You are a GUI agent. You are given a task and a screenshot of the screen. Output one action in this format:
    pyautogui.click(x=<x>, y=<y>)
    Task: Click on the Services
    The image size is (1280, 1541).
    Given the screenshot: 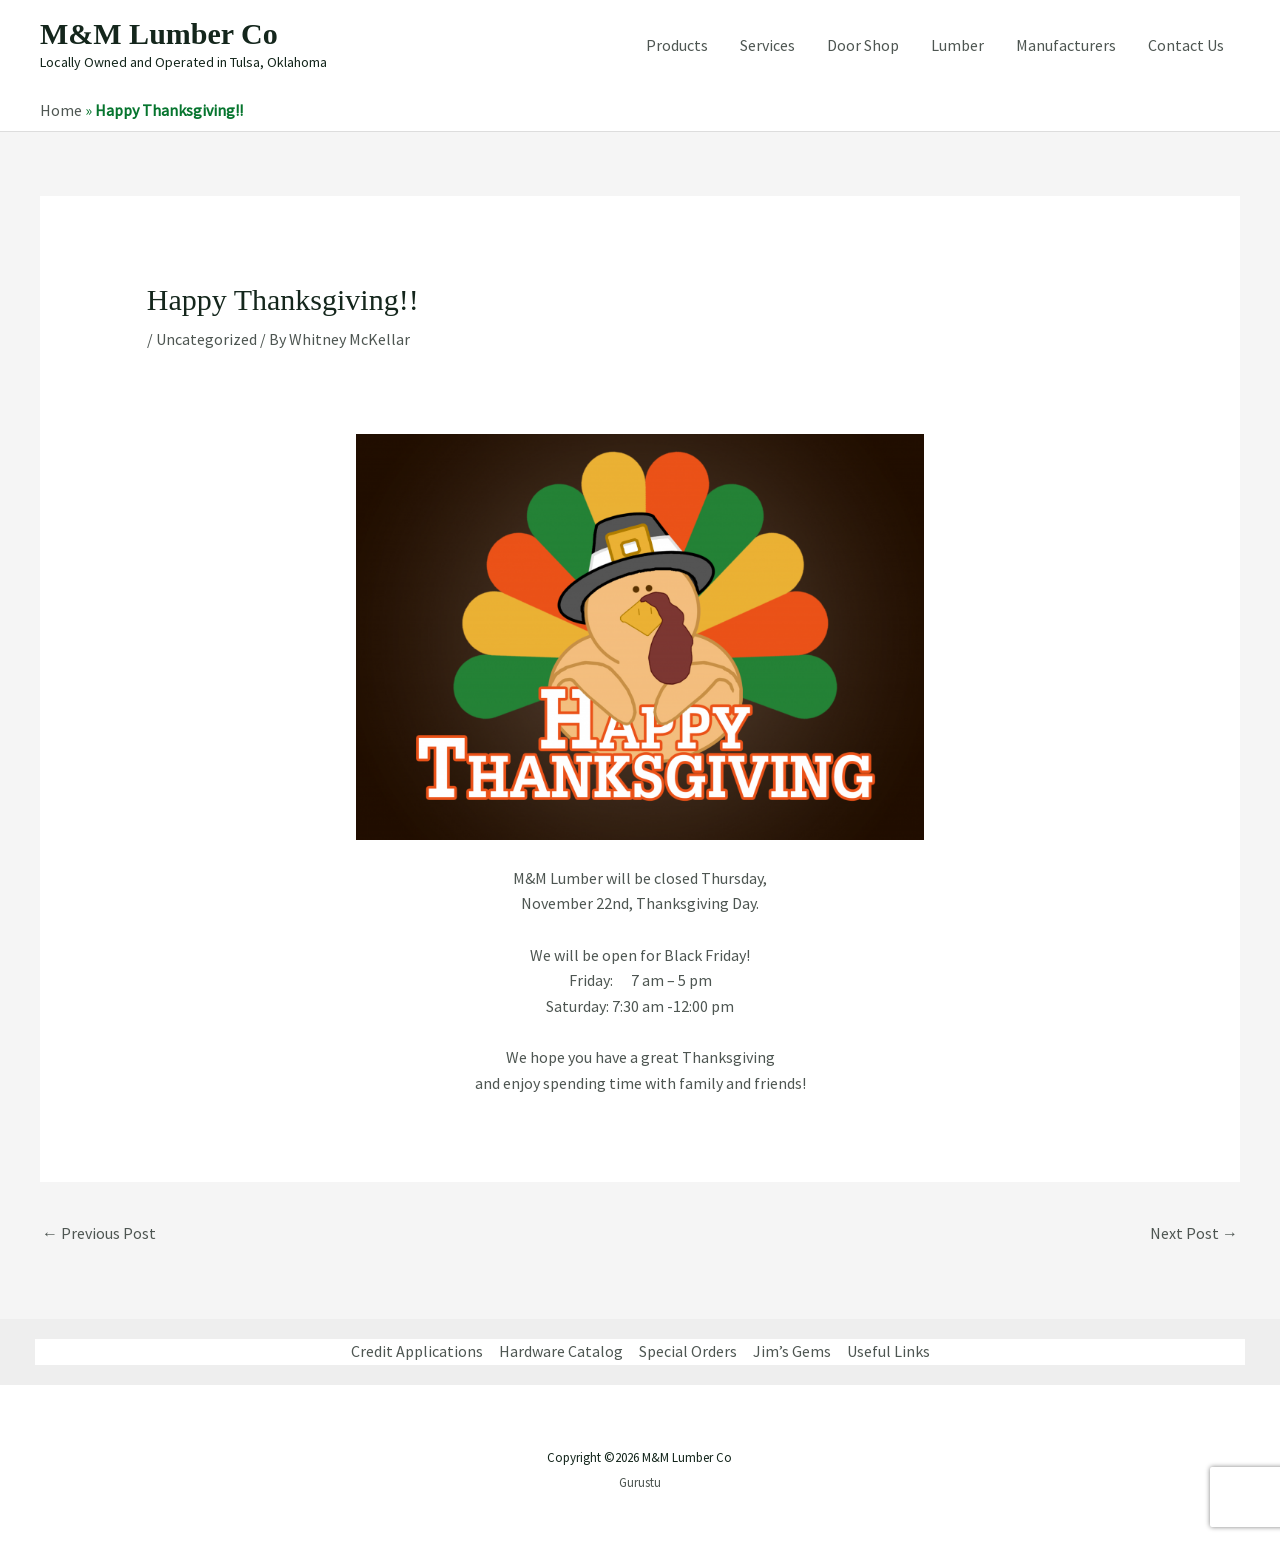 What is the action you would take?
    pyautogui.click(x=767, y=45)
    